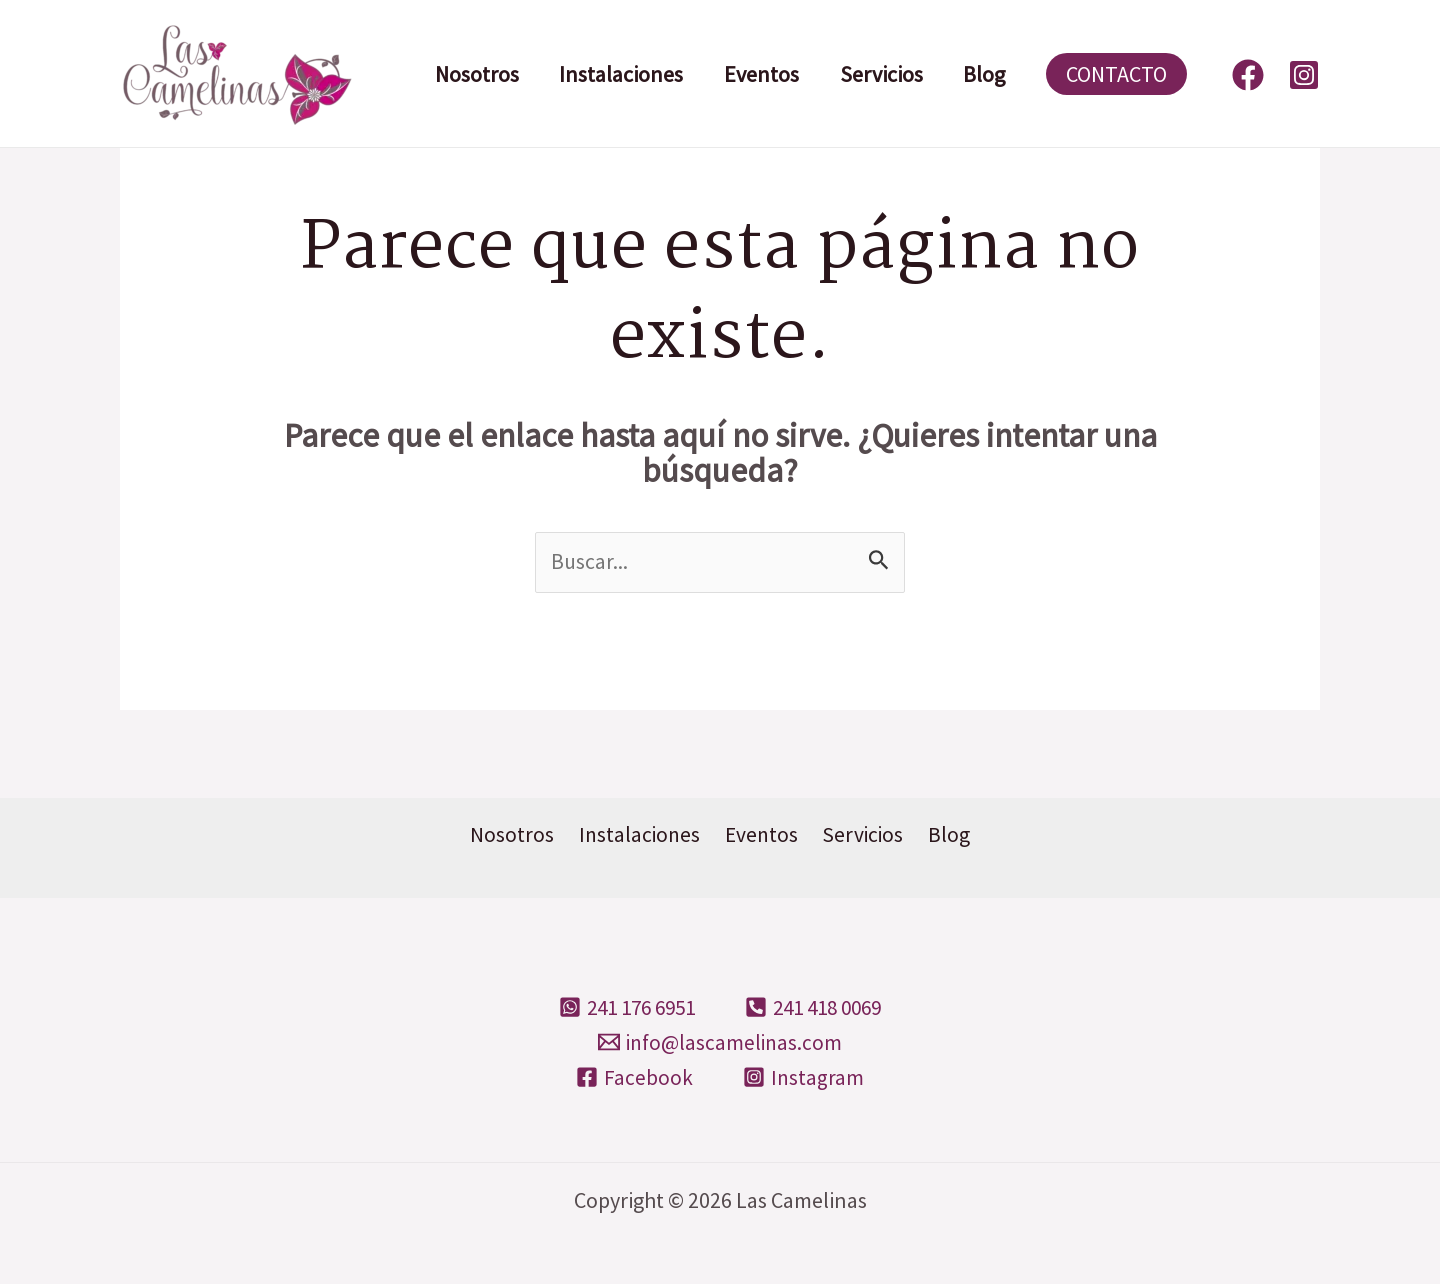 The height and width of the screenshot is (1284, 1440). I want to click on [Facebook], so click(1248, 75).